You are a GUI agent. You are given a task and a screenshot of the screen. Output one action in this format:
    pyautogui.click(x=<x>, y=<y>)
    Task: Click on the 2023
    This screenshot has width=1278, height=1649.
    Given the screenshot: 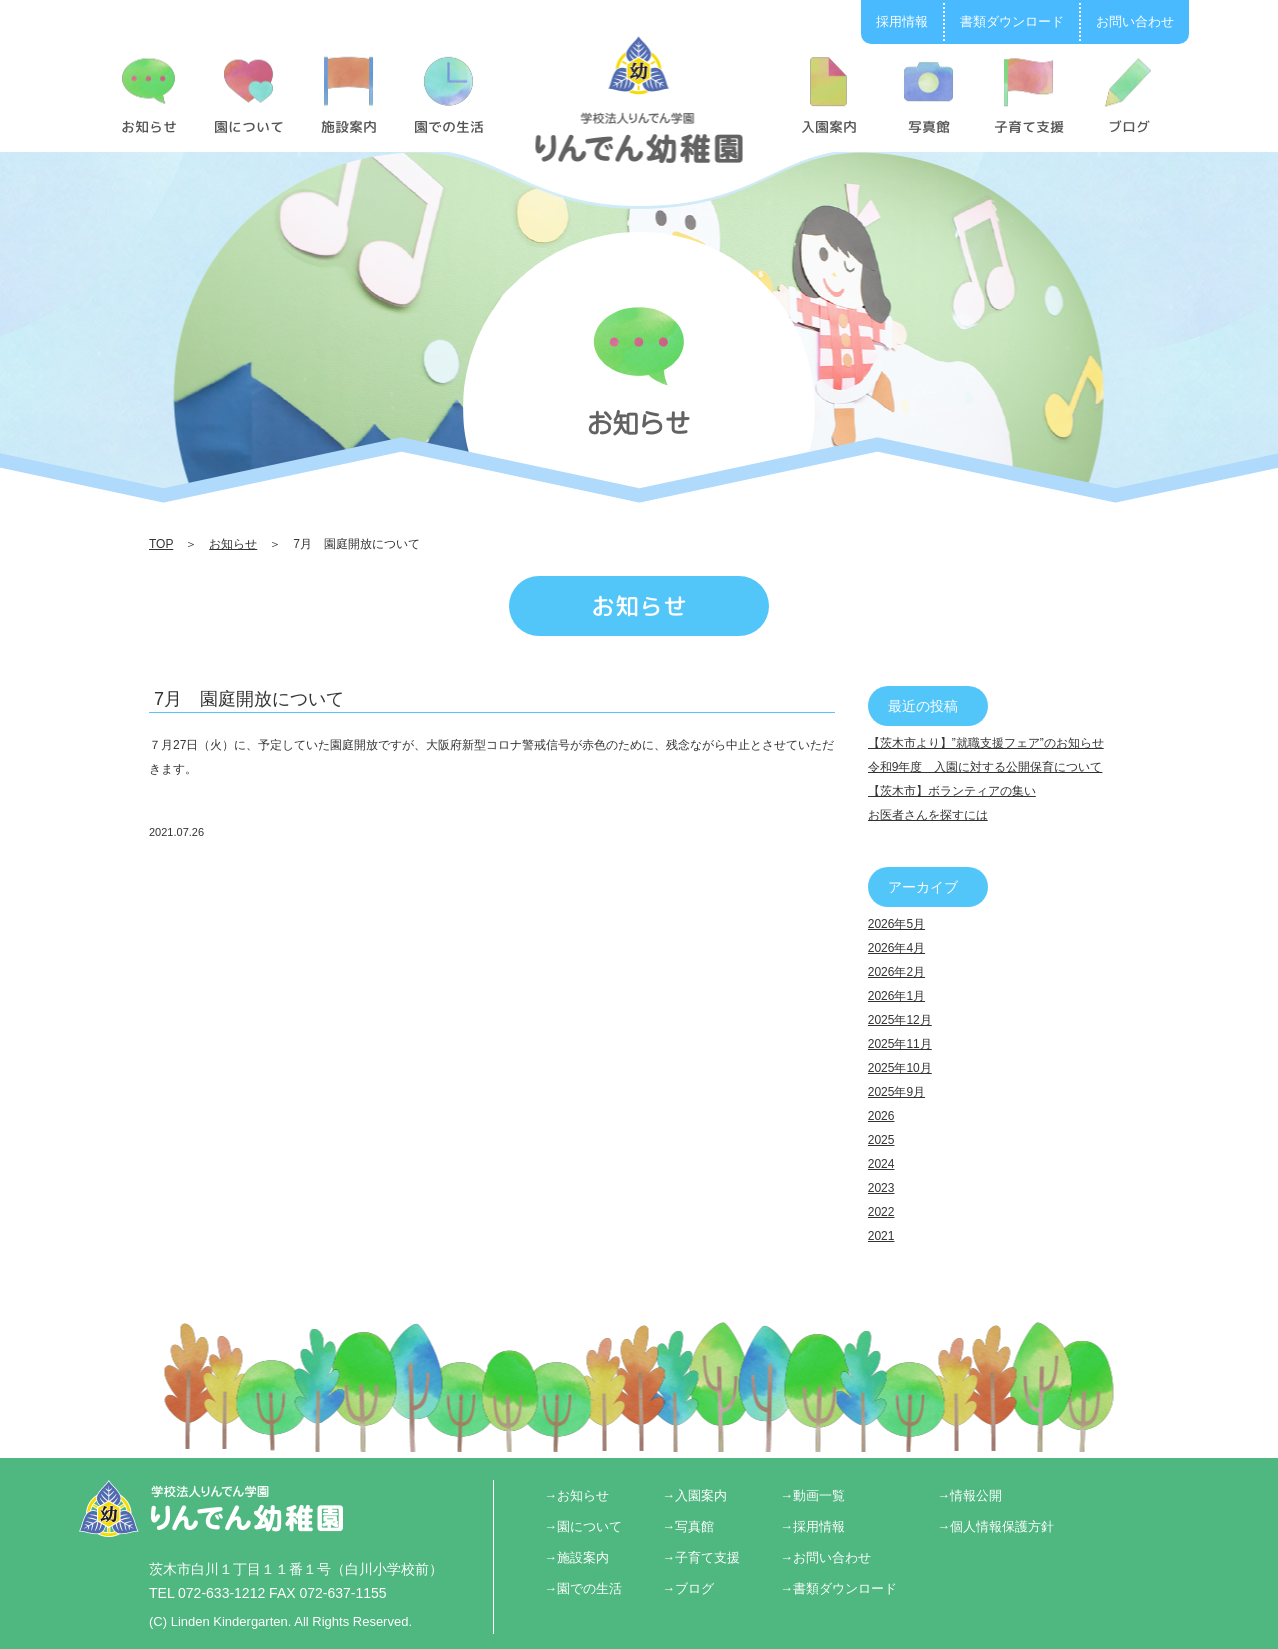 What is the action you would take?
    pyautogui.click(x=881, y=1188)
    